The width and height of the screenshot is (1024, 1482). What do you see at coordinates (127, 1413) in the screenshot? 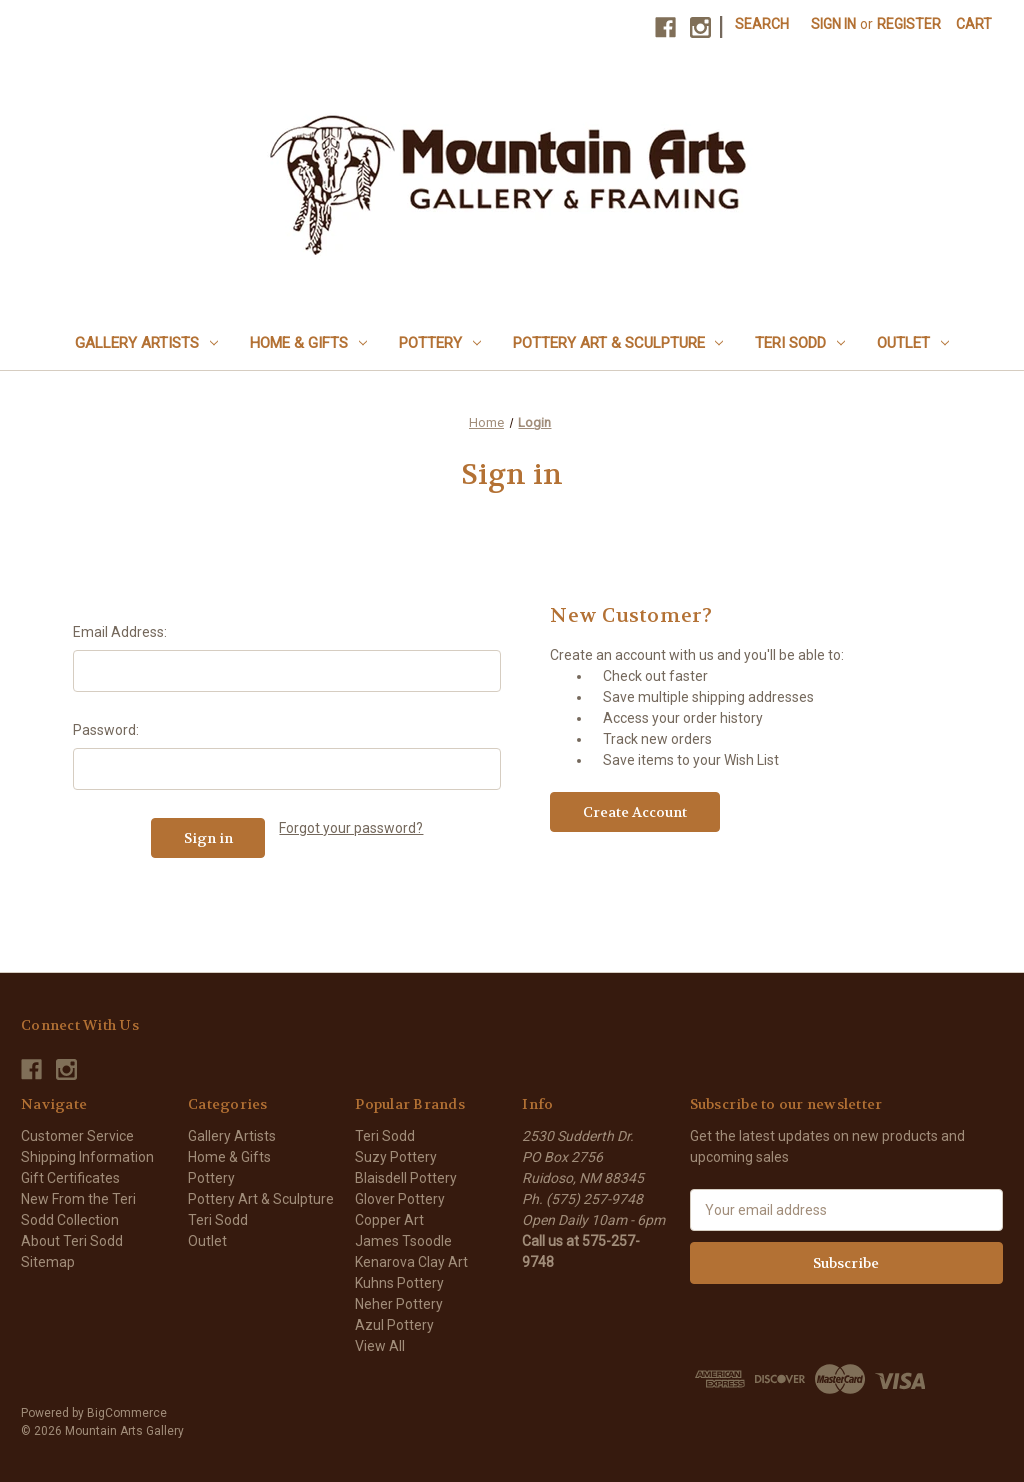
I see `BigCommerce` at bounding box center [127, 1413].